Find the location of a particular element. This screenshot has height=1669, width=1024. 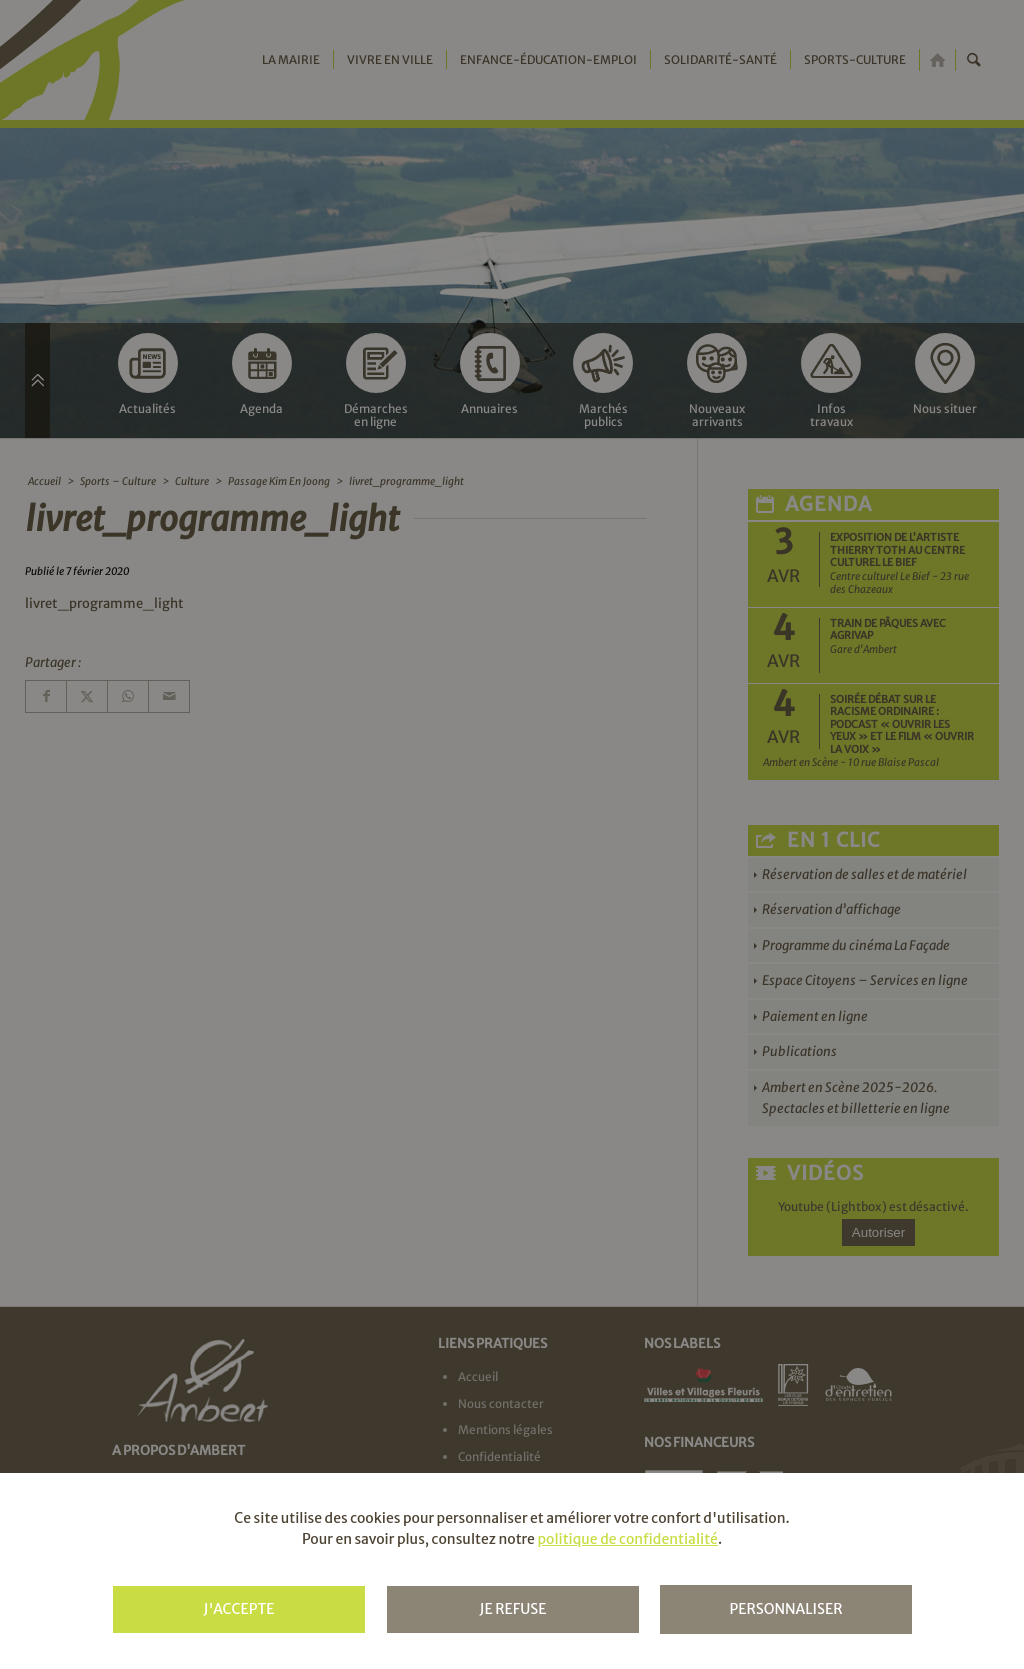

Je refuse is located at coordinates (512, 1609).